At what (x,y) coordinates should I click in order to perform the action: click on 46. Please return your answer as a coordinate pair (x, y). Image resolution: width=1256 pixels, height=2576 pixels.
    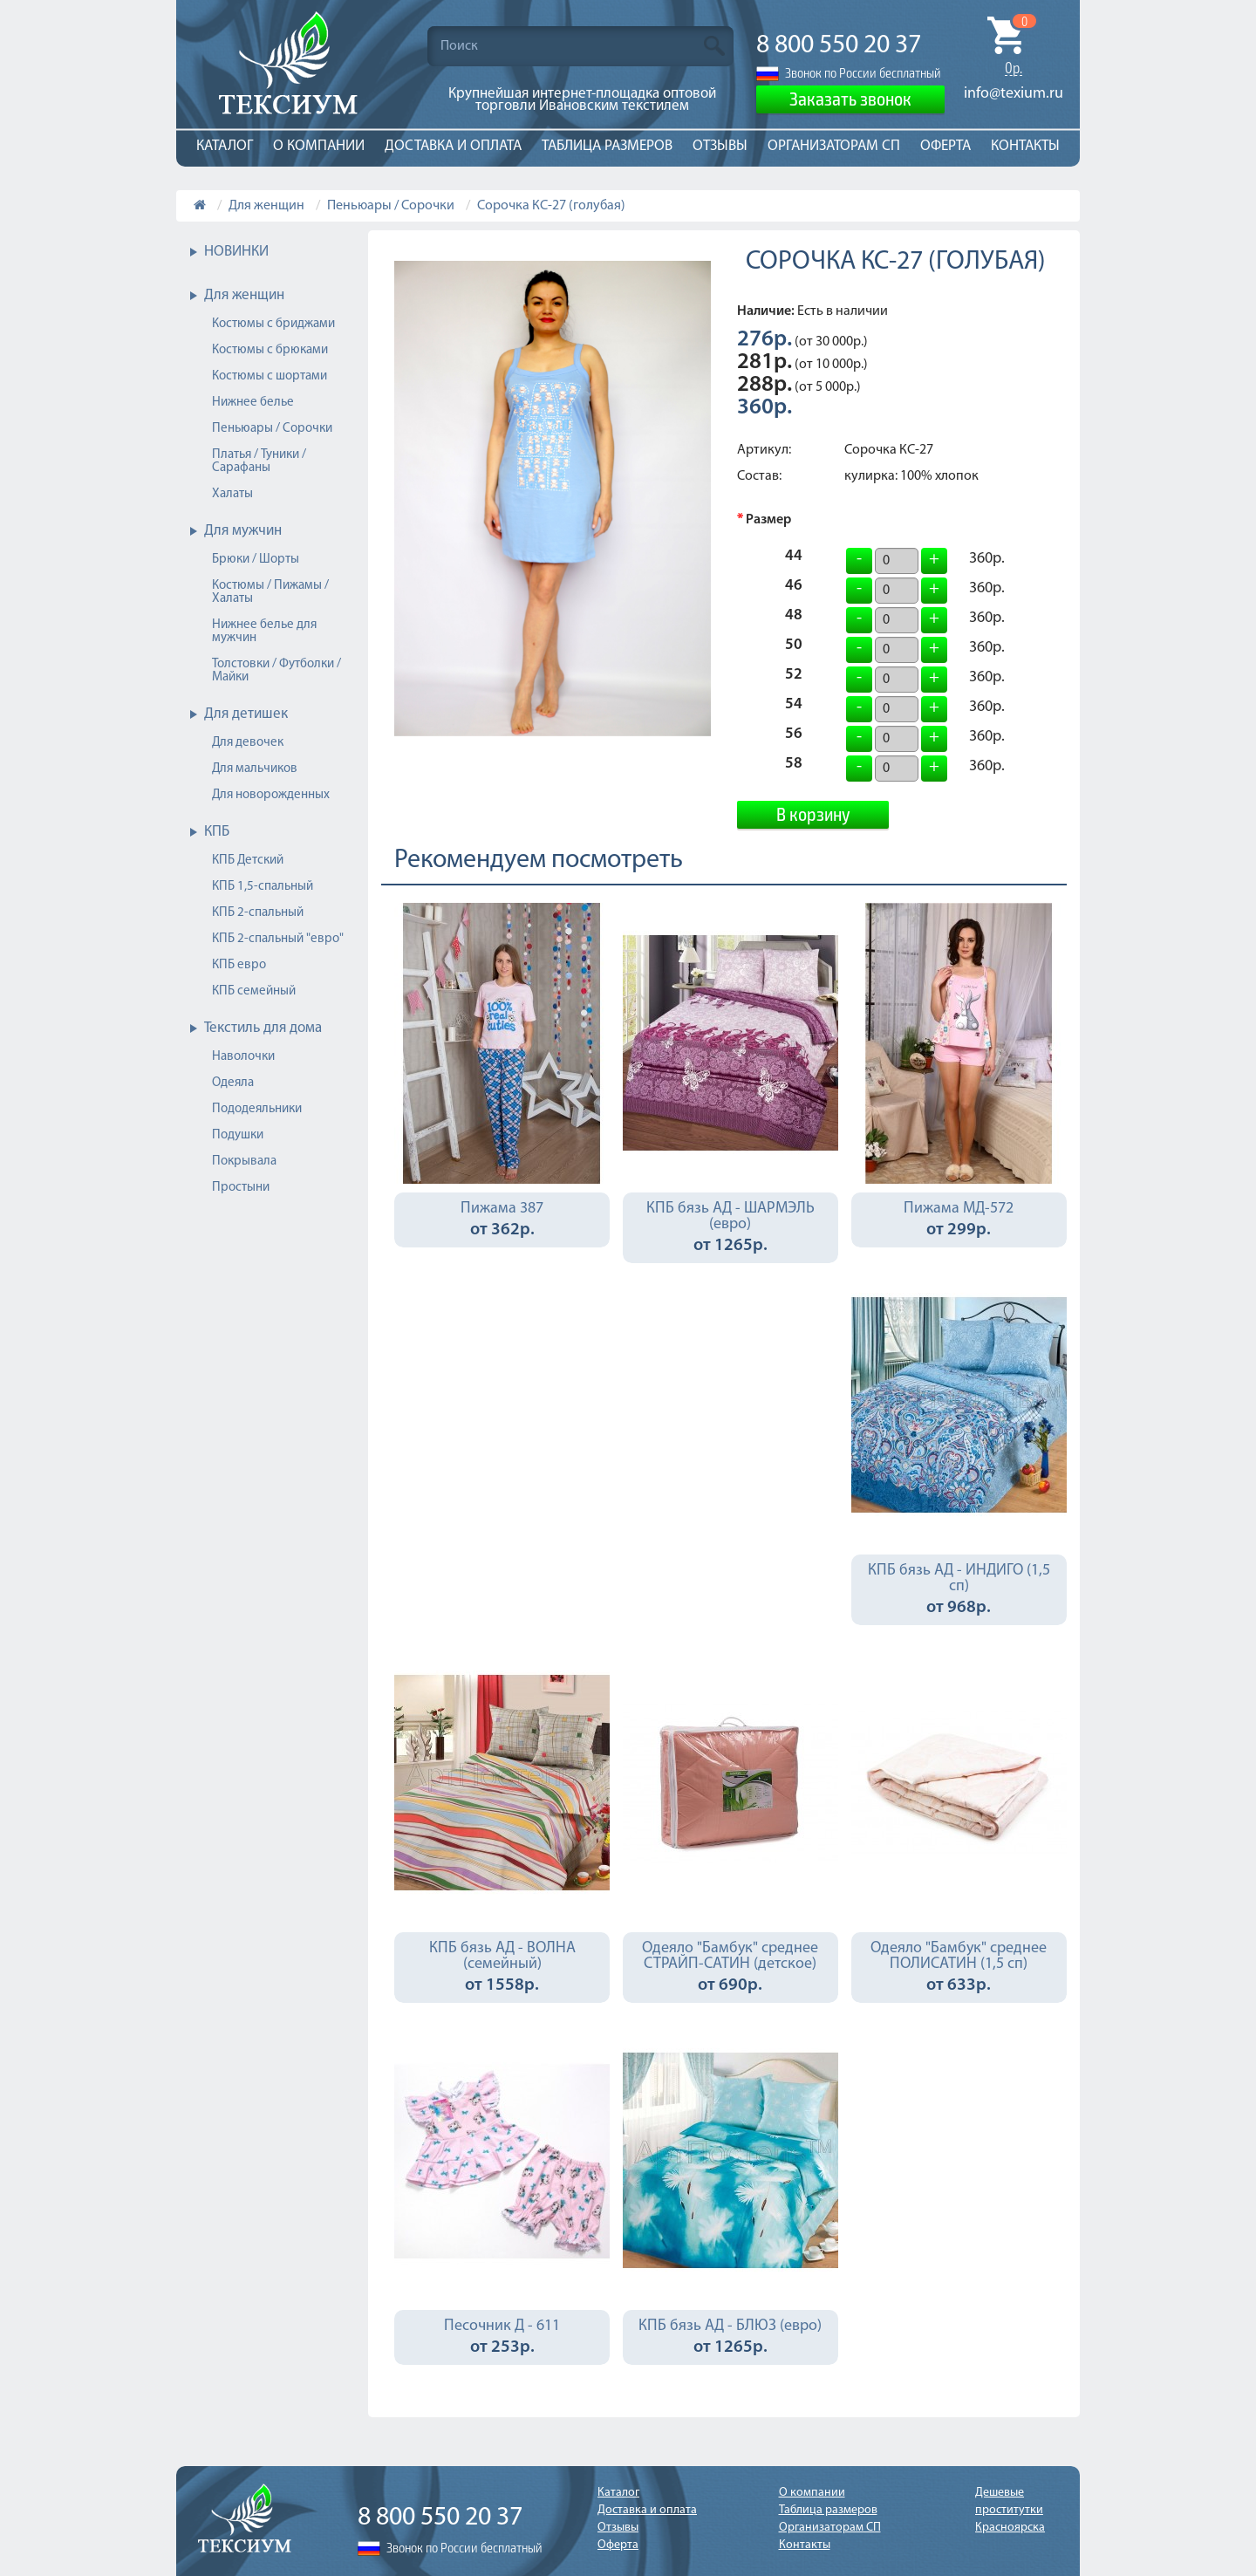
    Looking at the image, I should click on (793, 588).